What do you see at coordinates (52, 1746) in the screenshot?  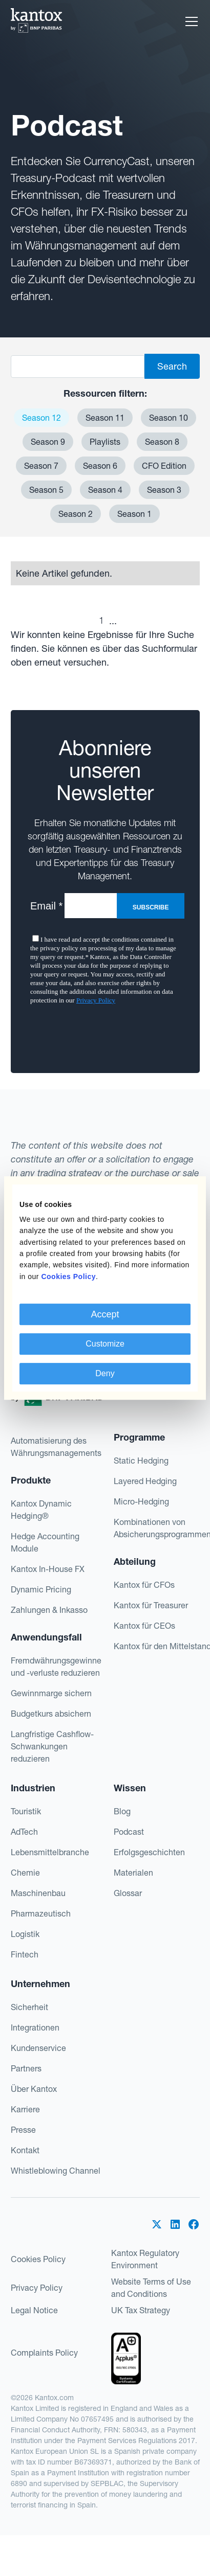 I see `Langfristige Cashflow-Schwankungen reduzieren` at bounding box center [52, 1746].